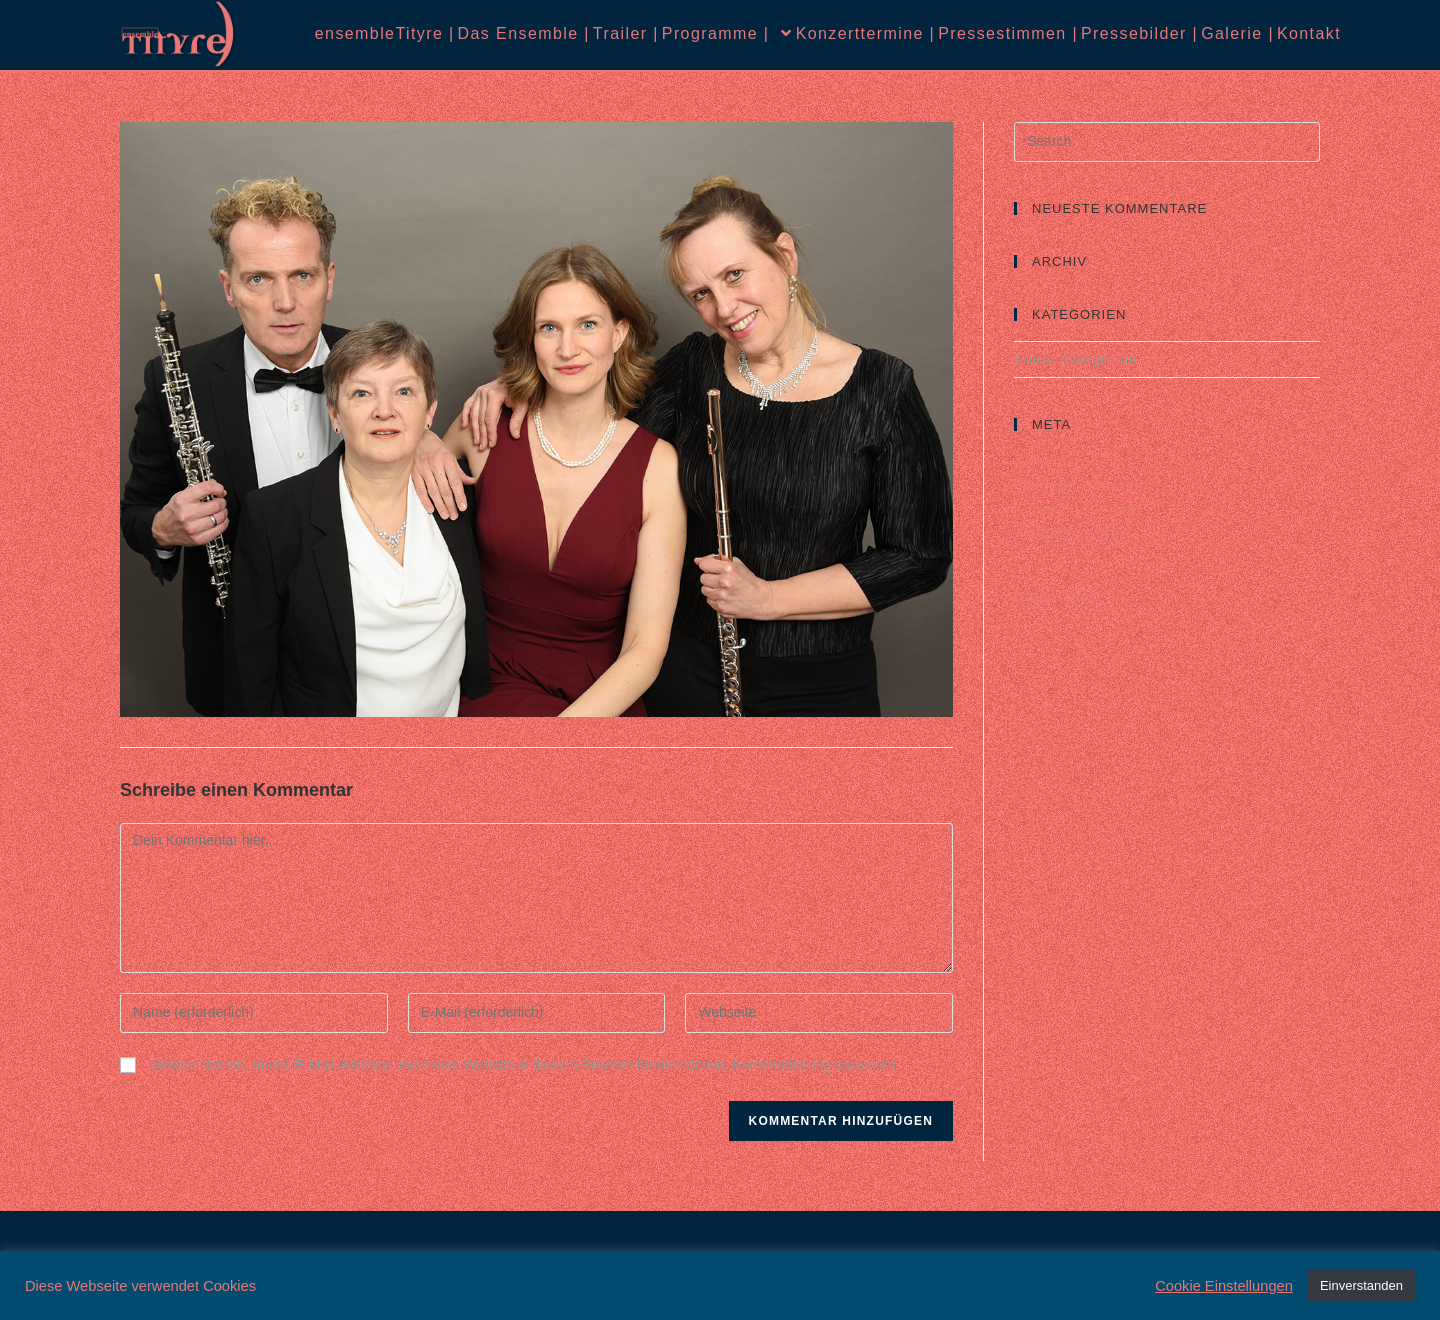 The width and height of the screenshot is (1440, 1320). Describe the element at coordinates (525, 1065) in the screenshot. I see `Meinen Namen, meine E-Mail-Adresse und meine Website in diesem Browser für die nächste Kommentierung speichern.` at that location.